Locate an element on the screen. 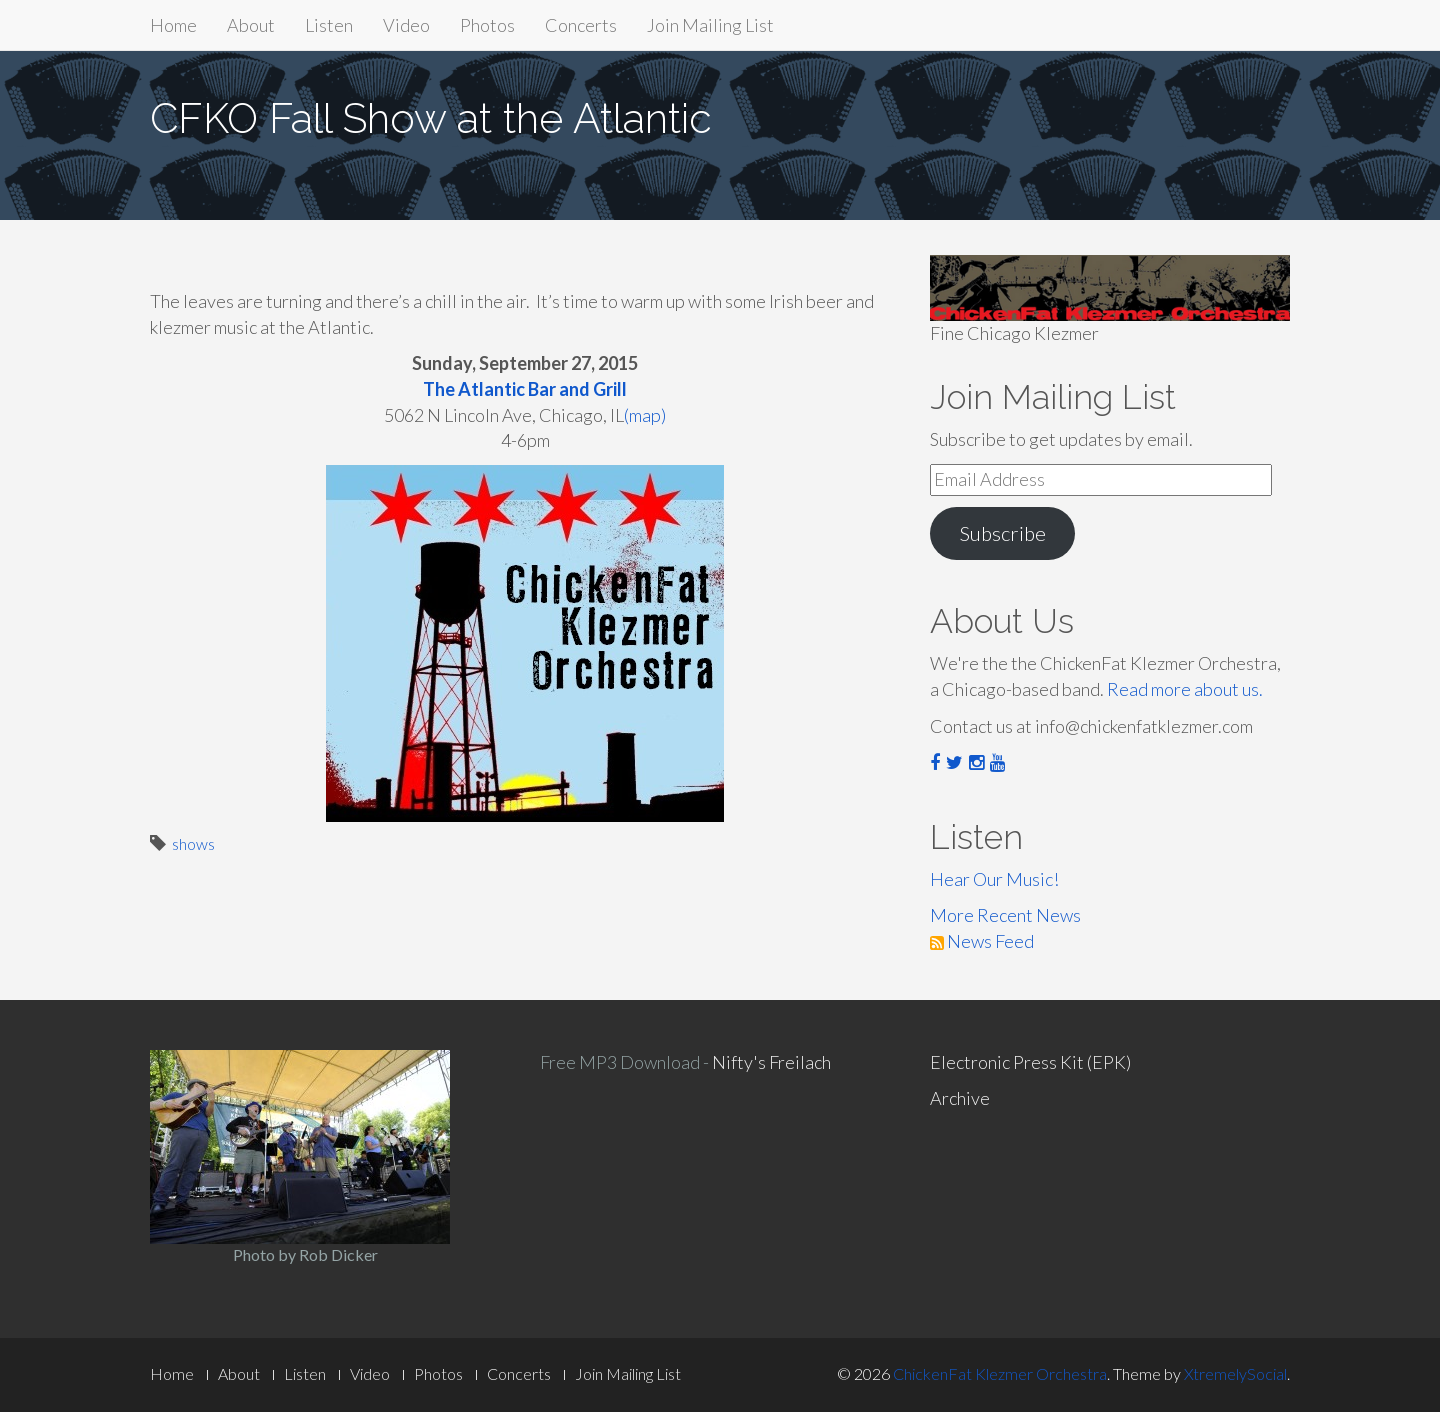 Image resolution: width=1440 pixels, height=1412 pixels. ChickenFat Klezmer Orchestra is located at coordinates (1000, 1373).